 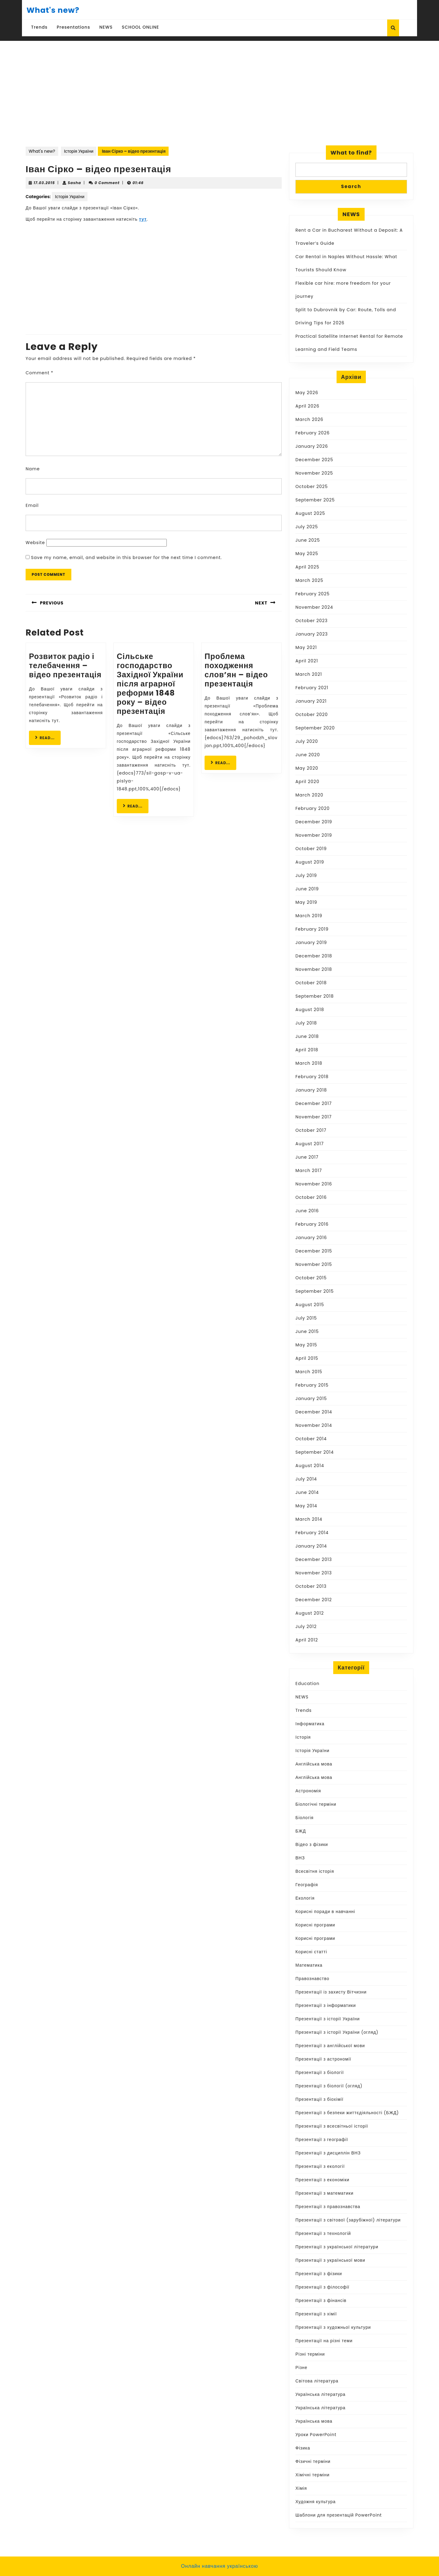 I want to click on June 2014, so click(x=307, y=1492).